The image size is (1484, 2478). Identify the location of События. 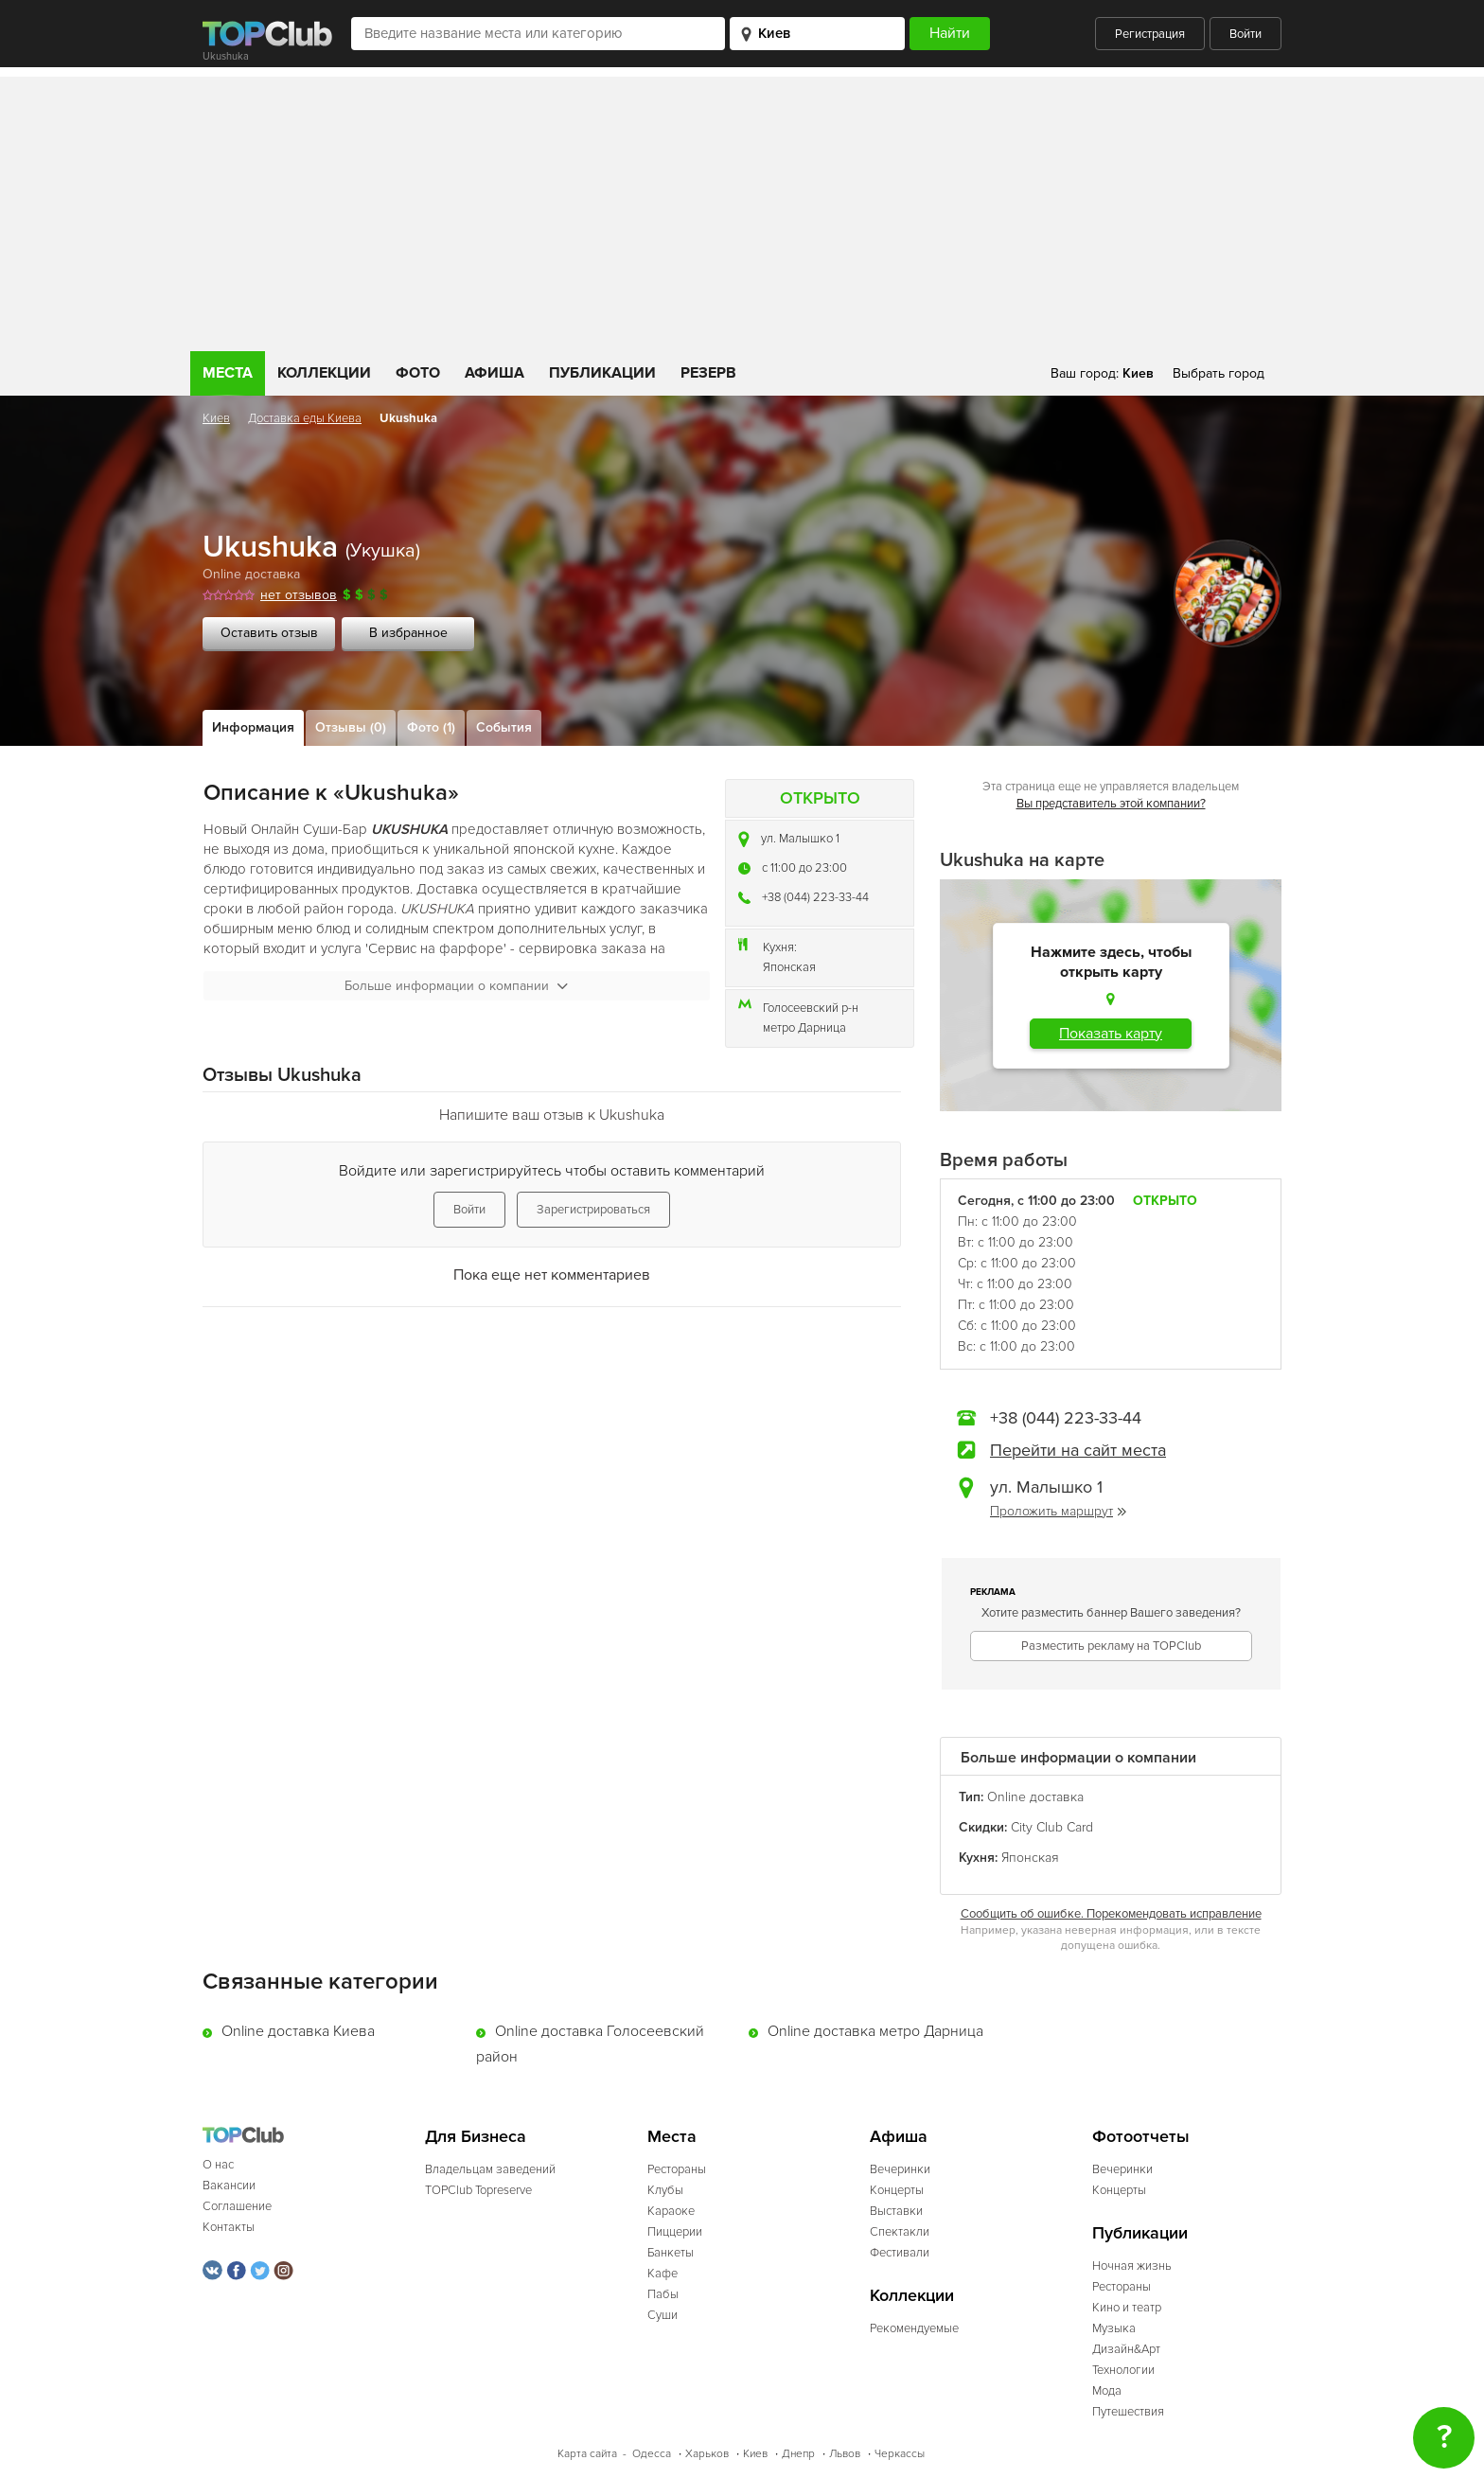
(504, 727).